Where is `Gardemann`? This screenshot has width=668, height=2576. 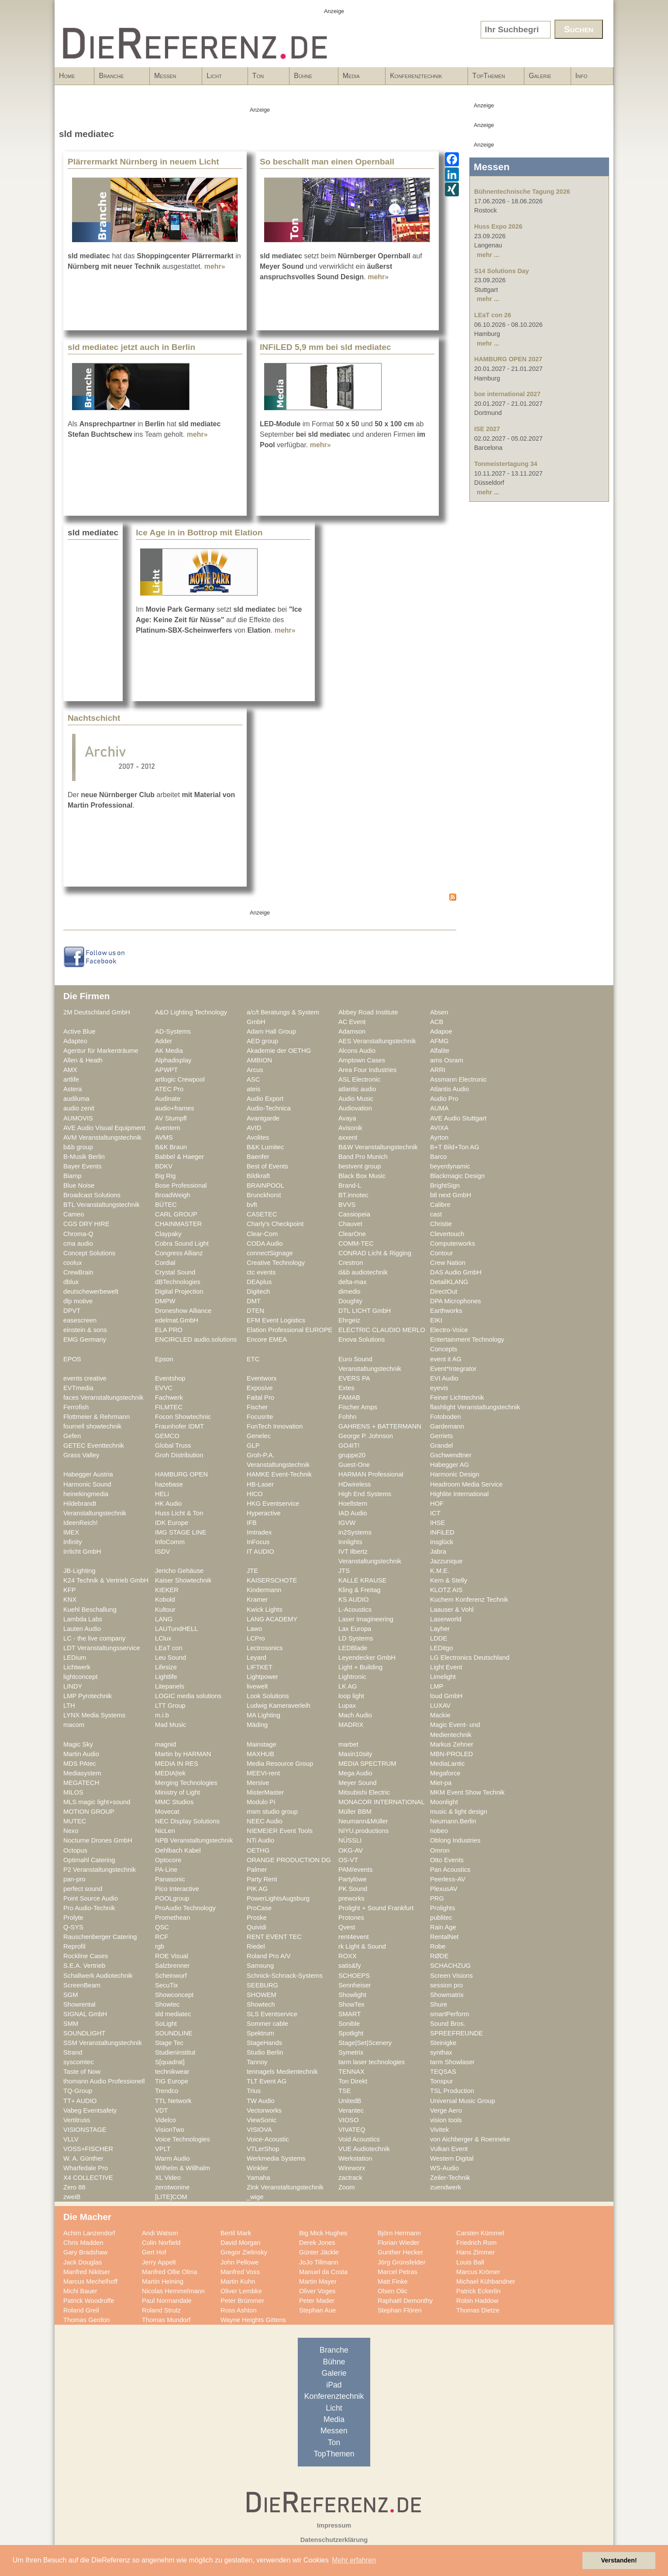 Gardemann is located at coordinates (447, 1426).